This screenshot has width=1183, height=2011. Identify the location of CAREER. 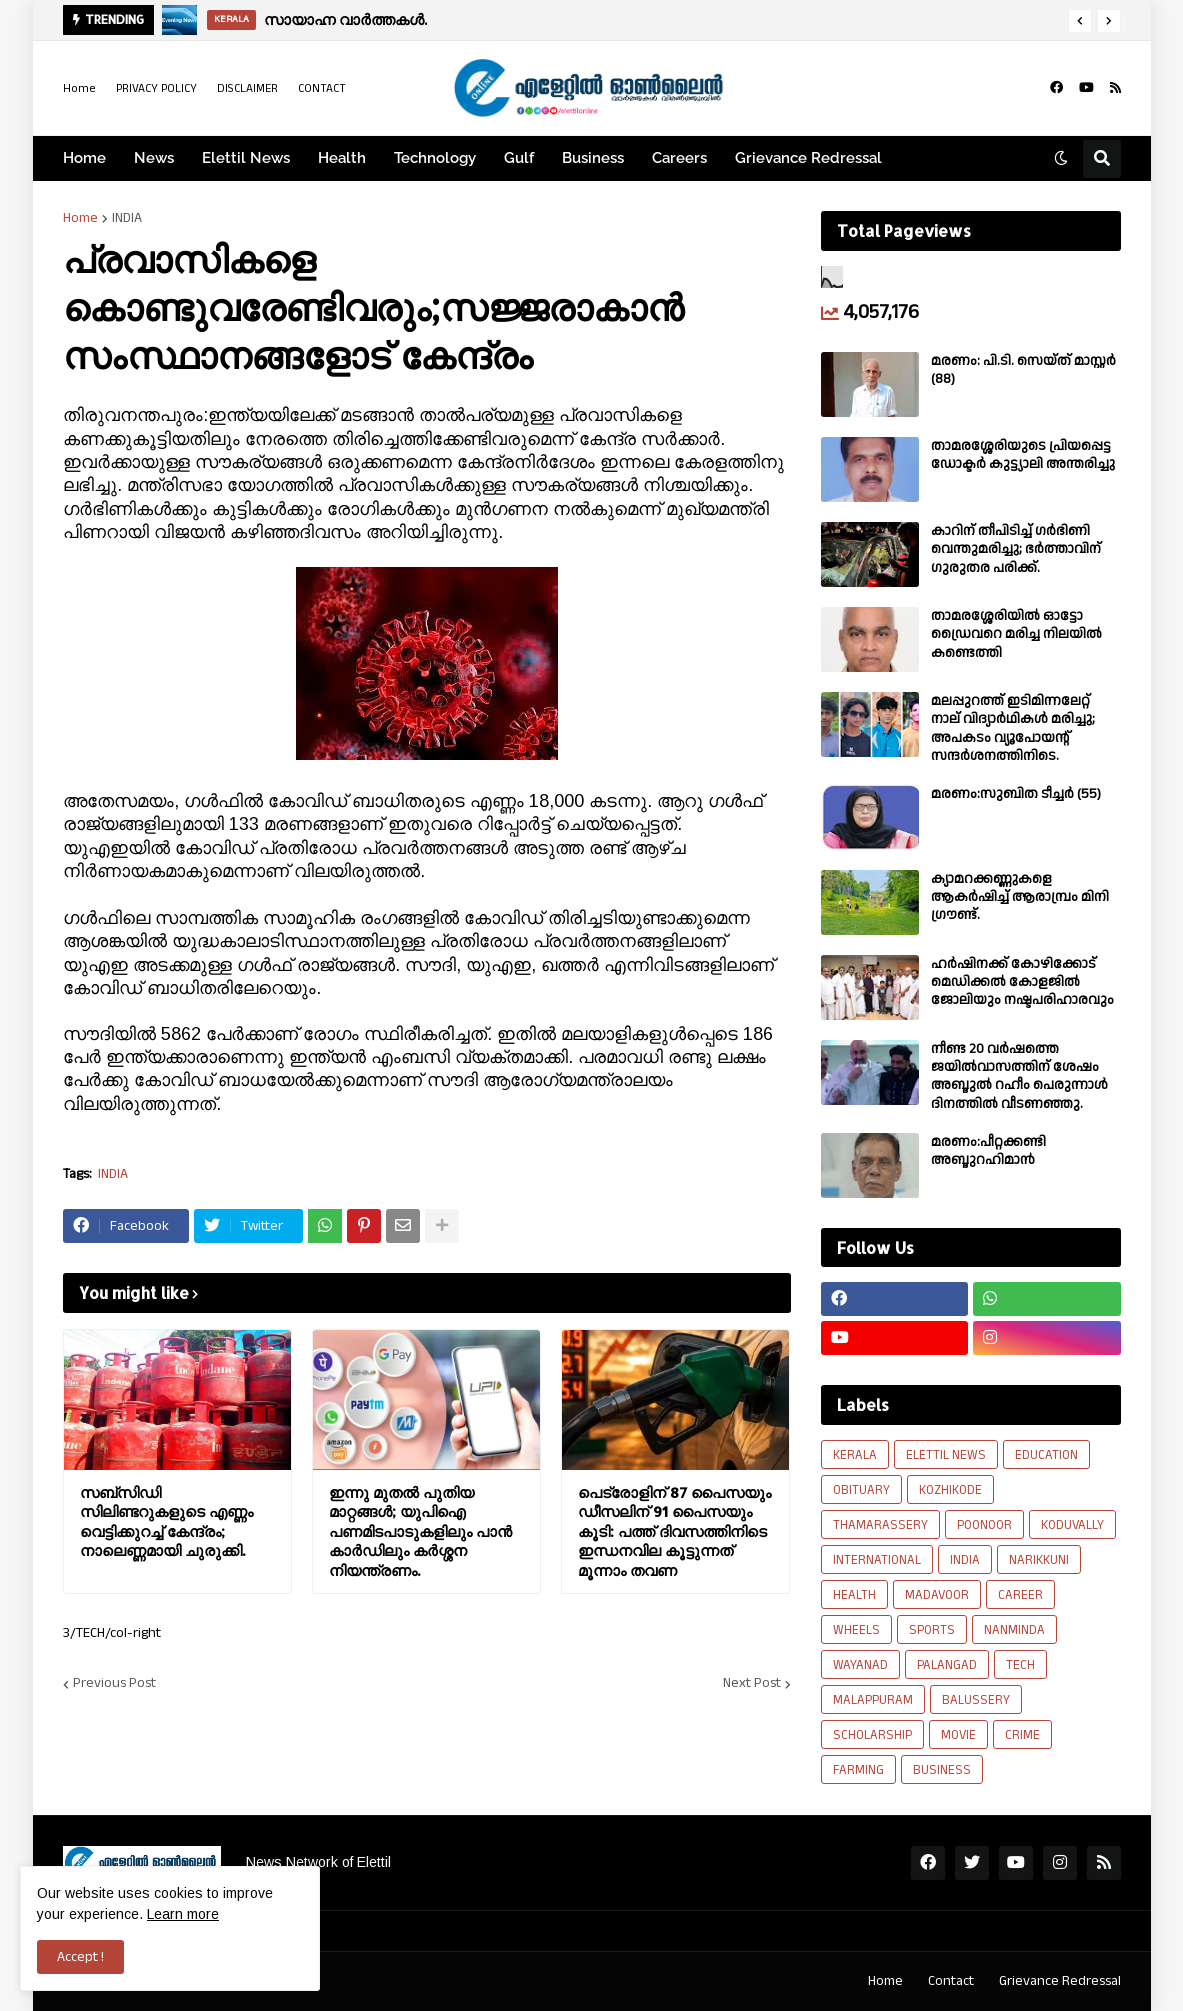
(1020, 1595).